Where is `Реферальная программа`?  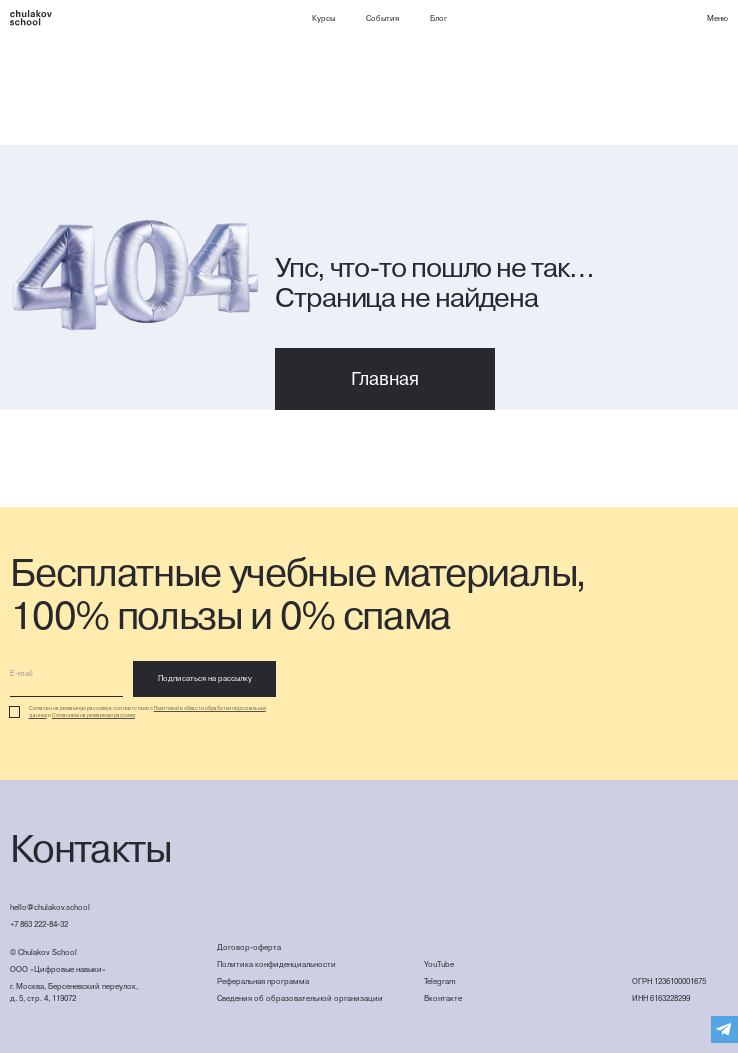
Реферальная программа is located at coordinates (263, 981).